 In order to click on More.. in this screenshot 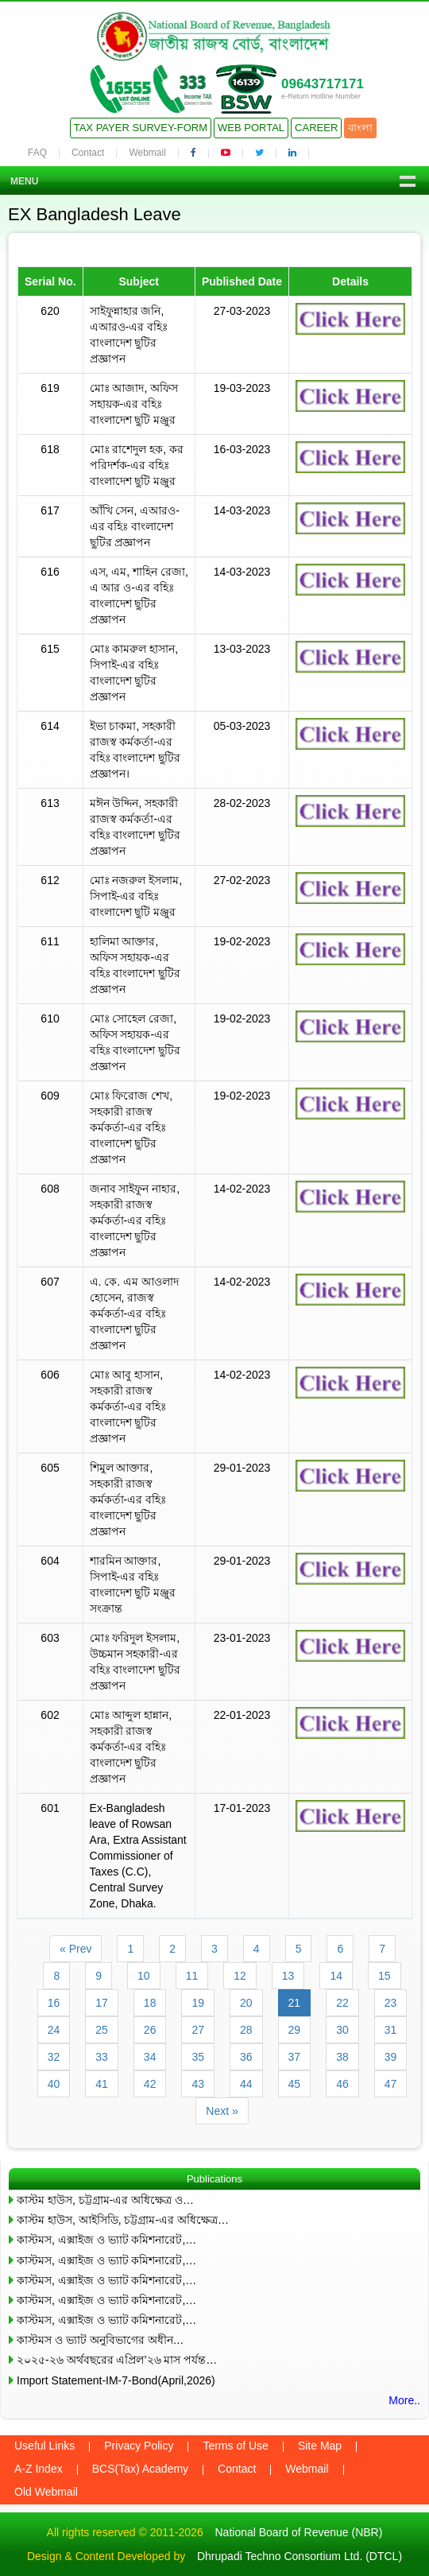, I will do `click(404, 2400)`.